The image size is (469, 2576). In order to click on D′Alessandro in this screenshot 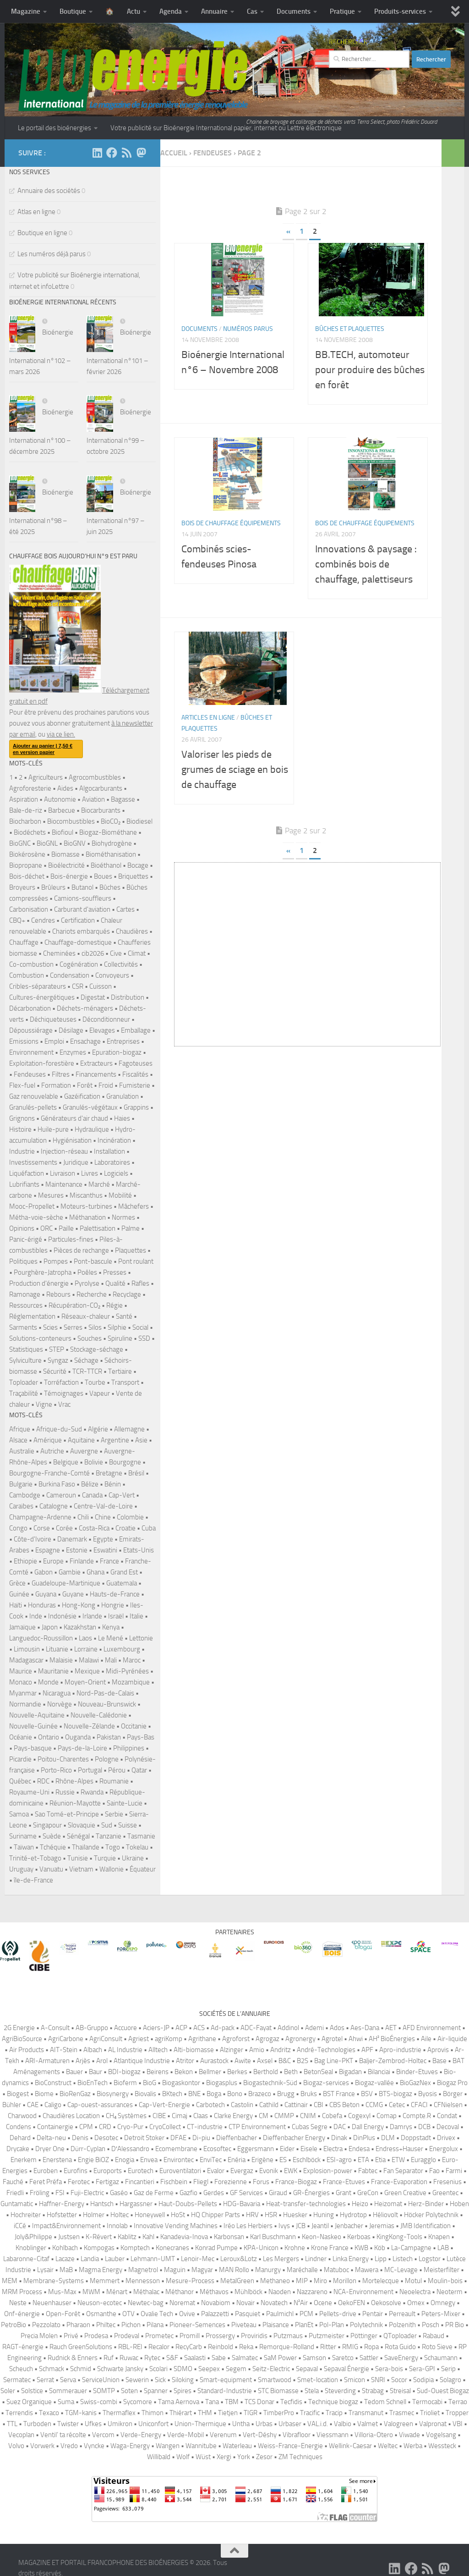, I will do `click(130, 2149)`.